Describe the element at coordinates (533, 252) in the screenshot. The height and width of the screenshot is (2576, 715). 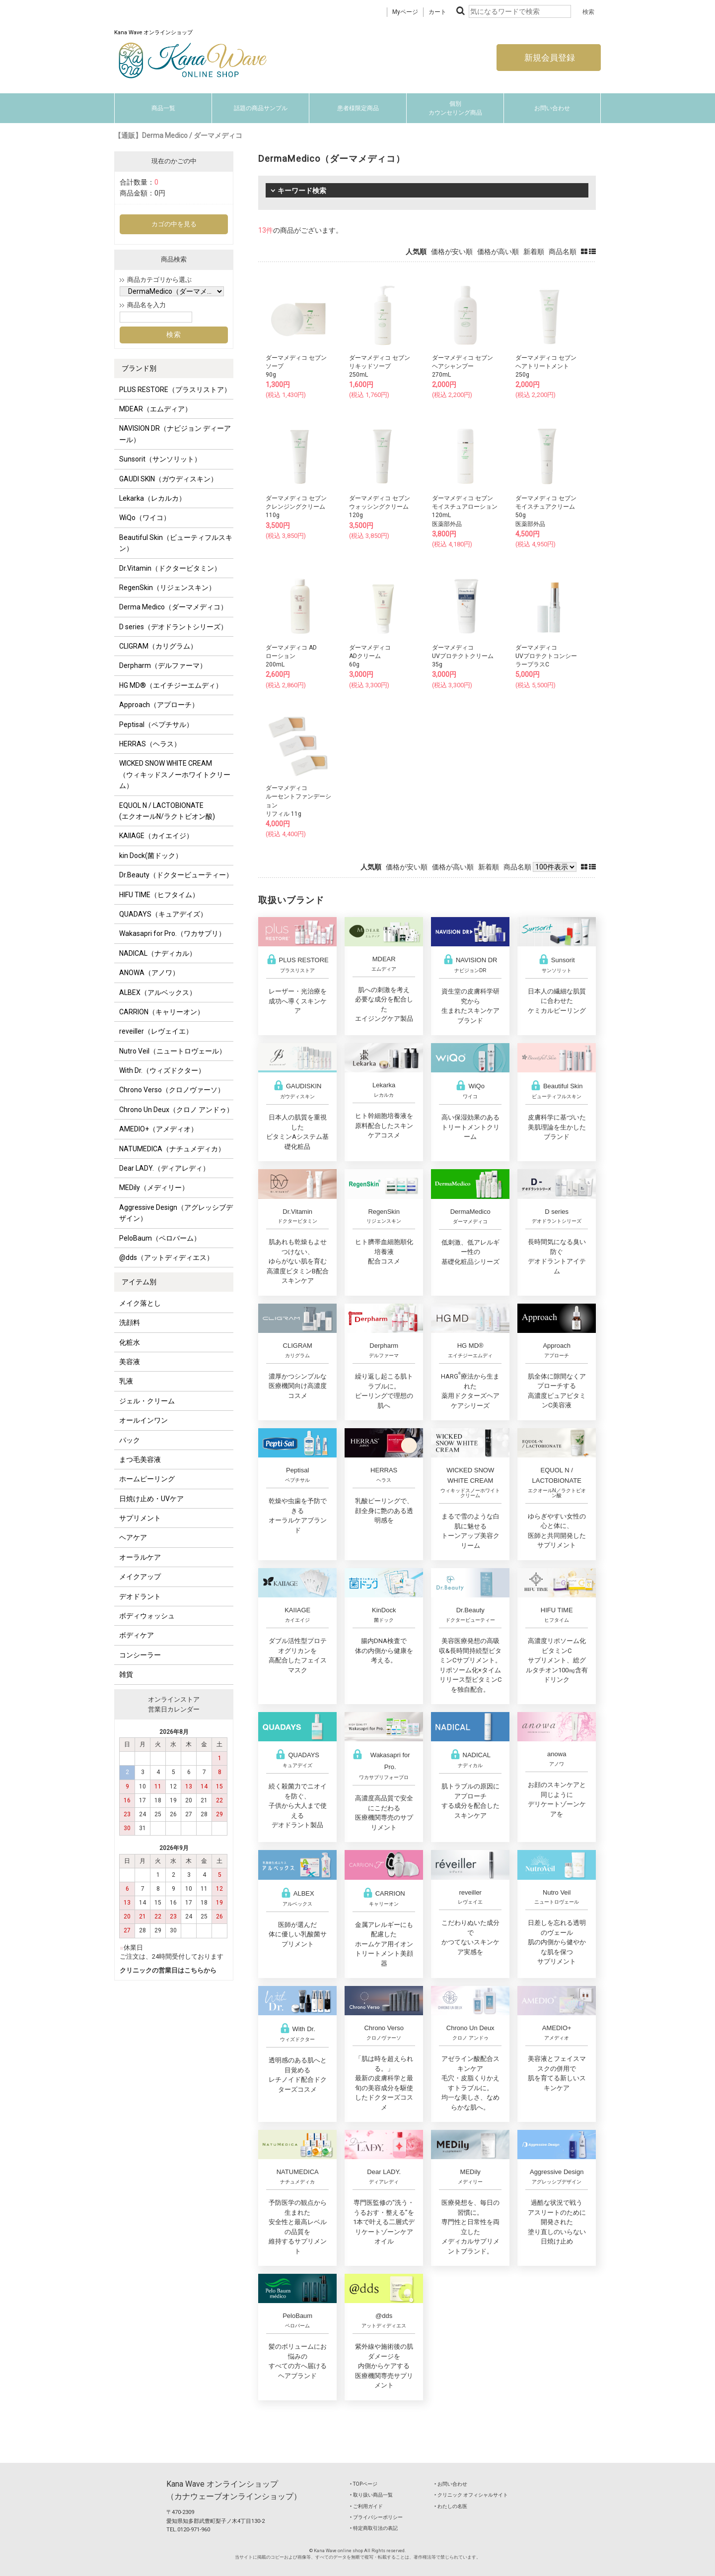
I see `新着順` at that location.